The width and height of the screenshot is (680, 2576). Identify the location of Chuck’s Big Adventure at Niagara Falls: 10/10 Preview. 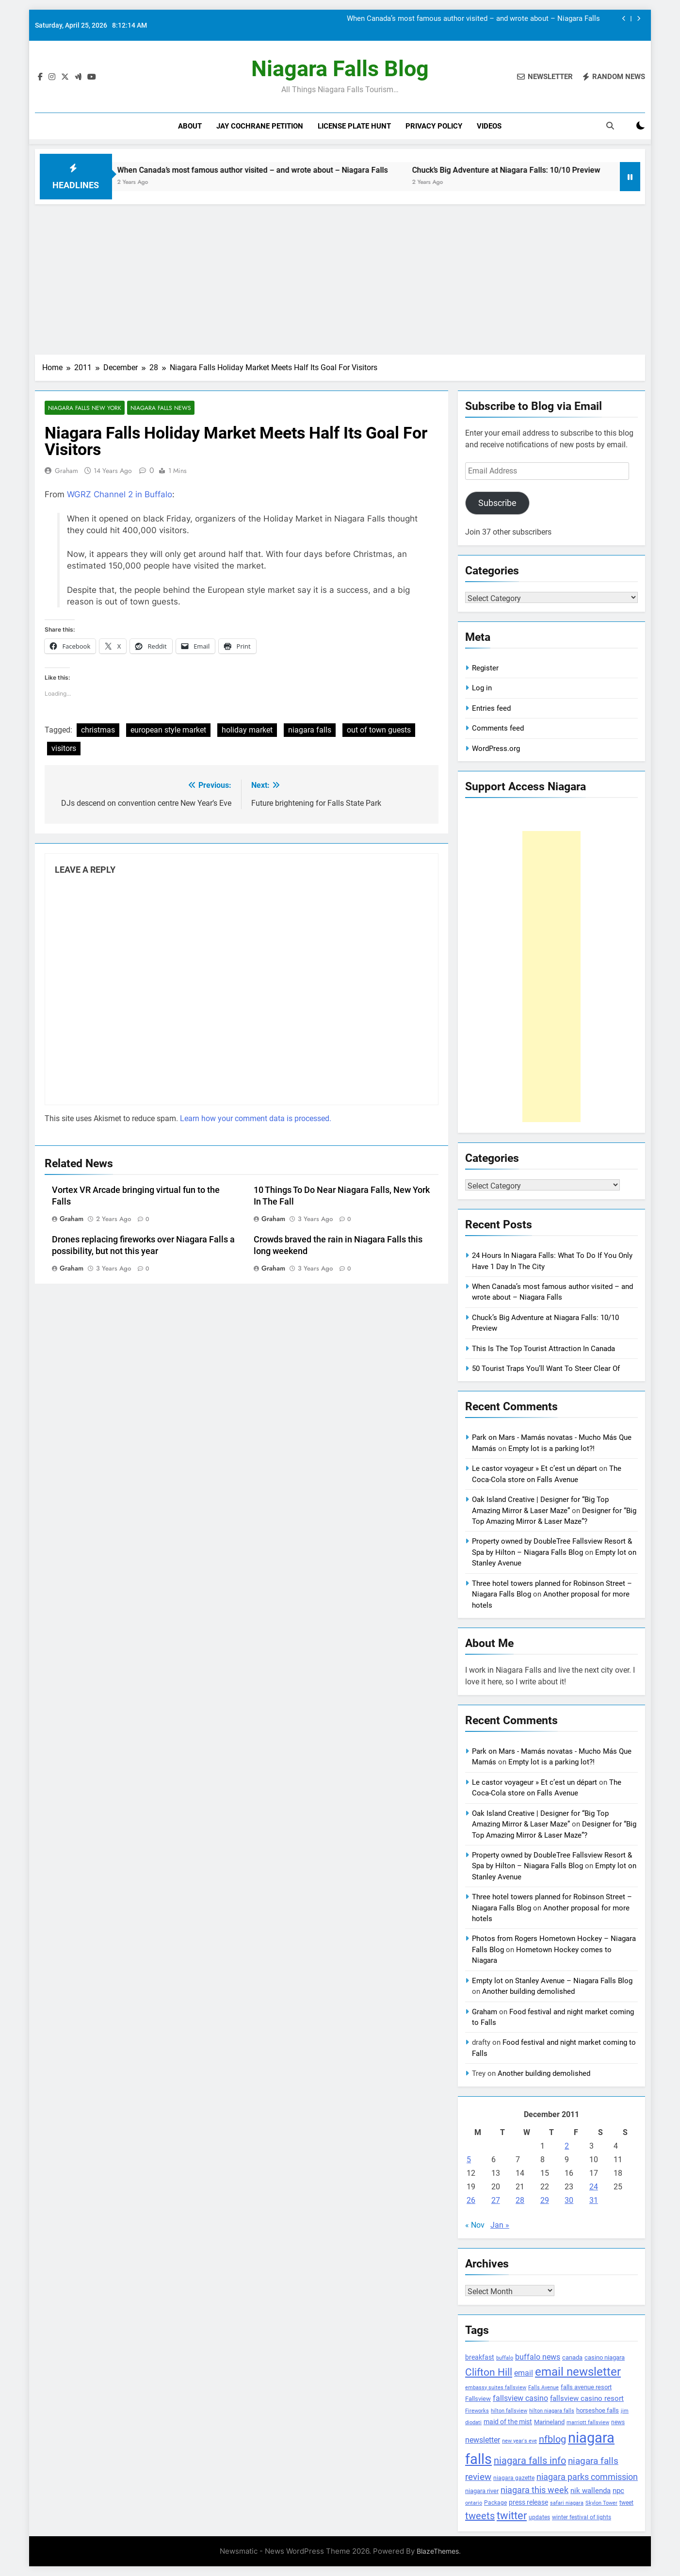
(558, 170).